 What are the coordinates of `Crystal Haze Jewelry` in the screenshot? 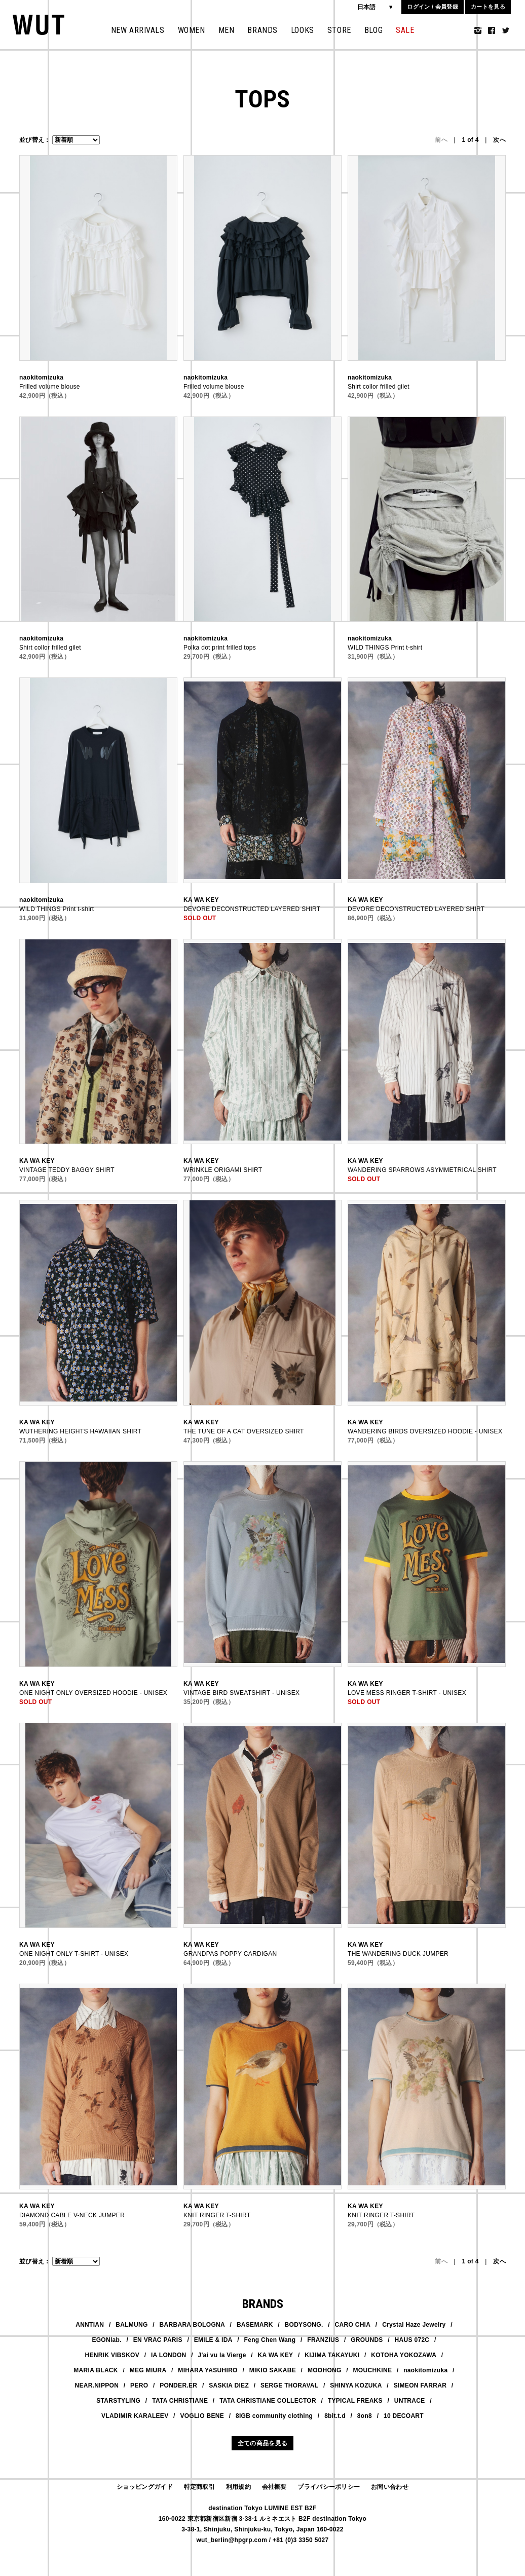 It's located at (413, 2324).